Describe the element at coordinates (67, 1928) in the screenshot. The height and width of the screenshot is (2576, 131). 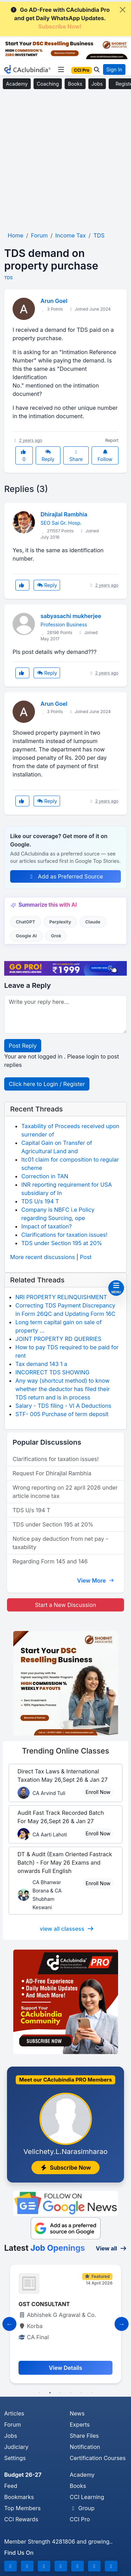
I see `view all classess` at that location.